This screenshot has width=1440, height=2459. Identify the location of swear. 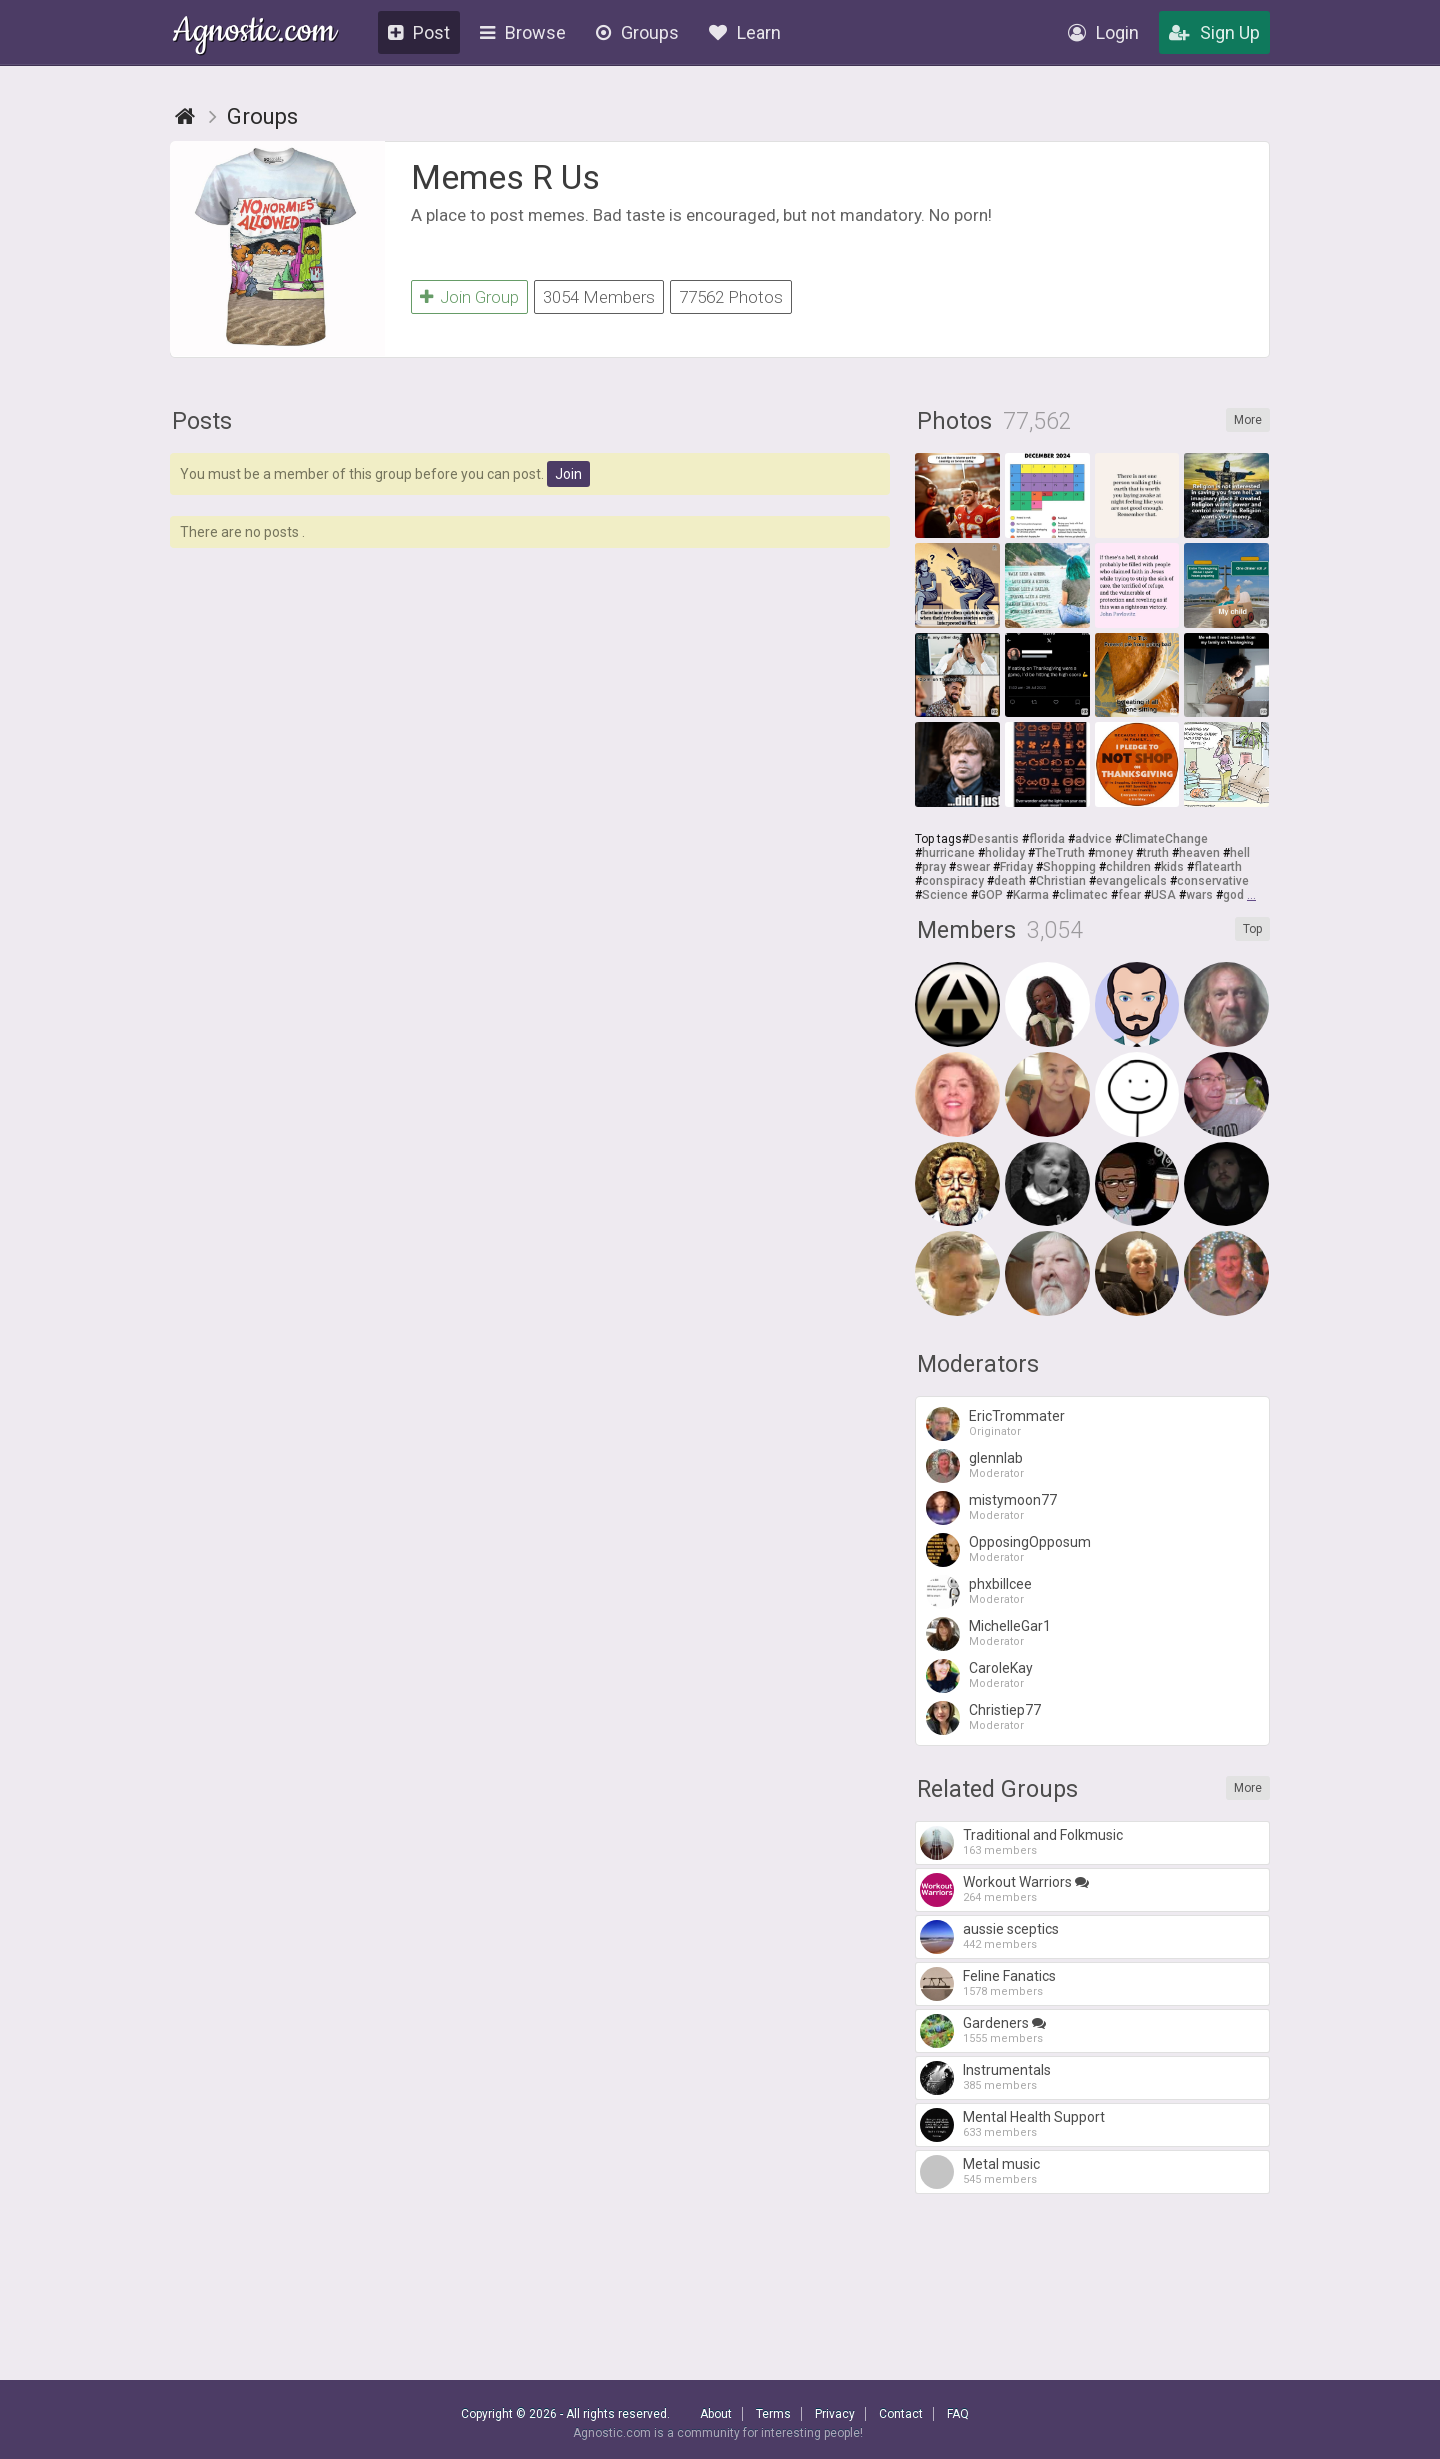
(973, 867).